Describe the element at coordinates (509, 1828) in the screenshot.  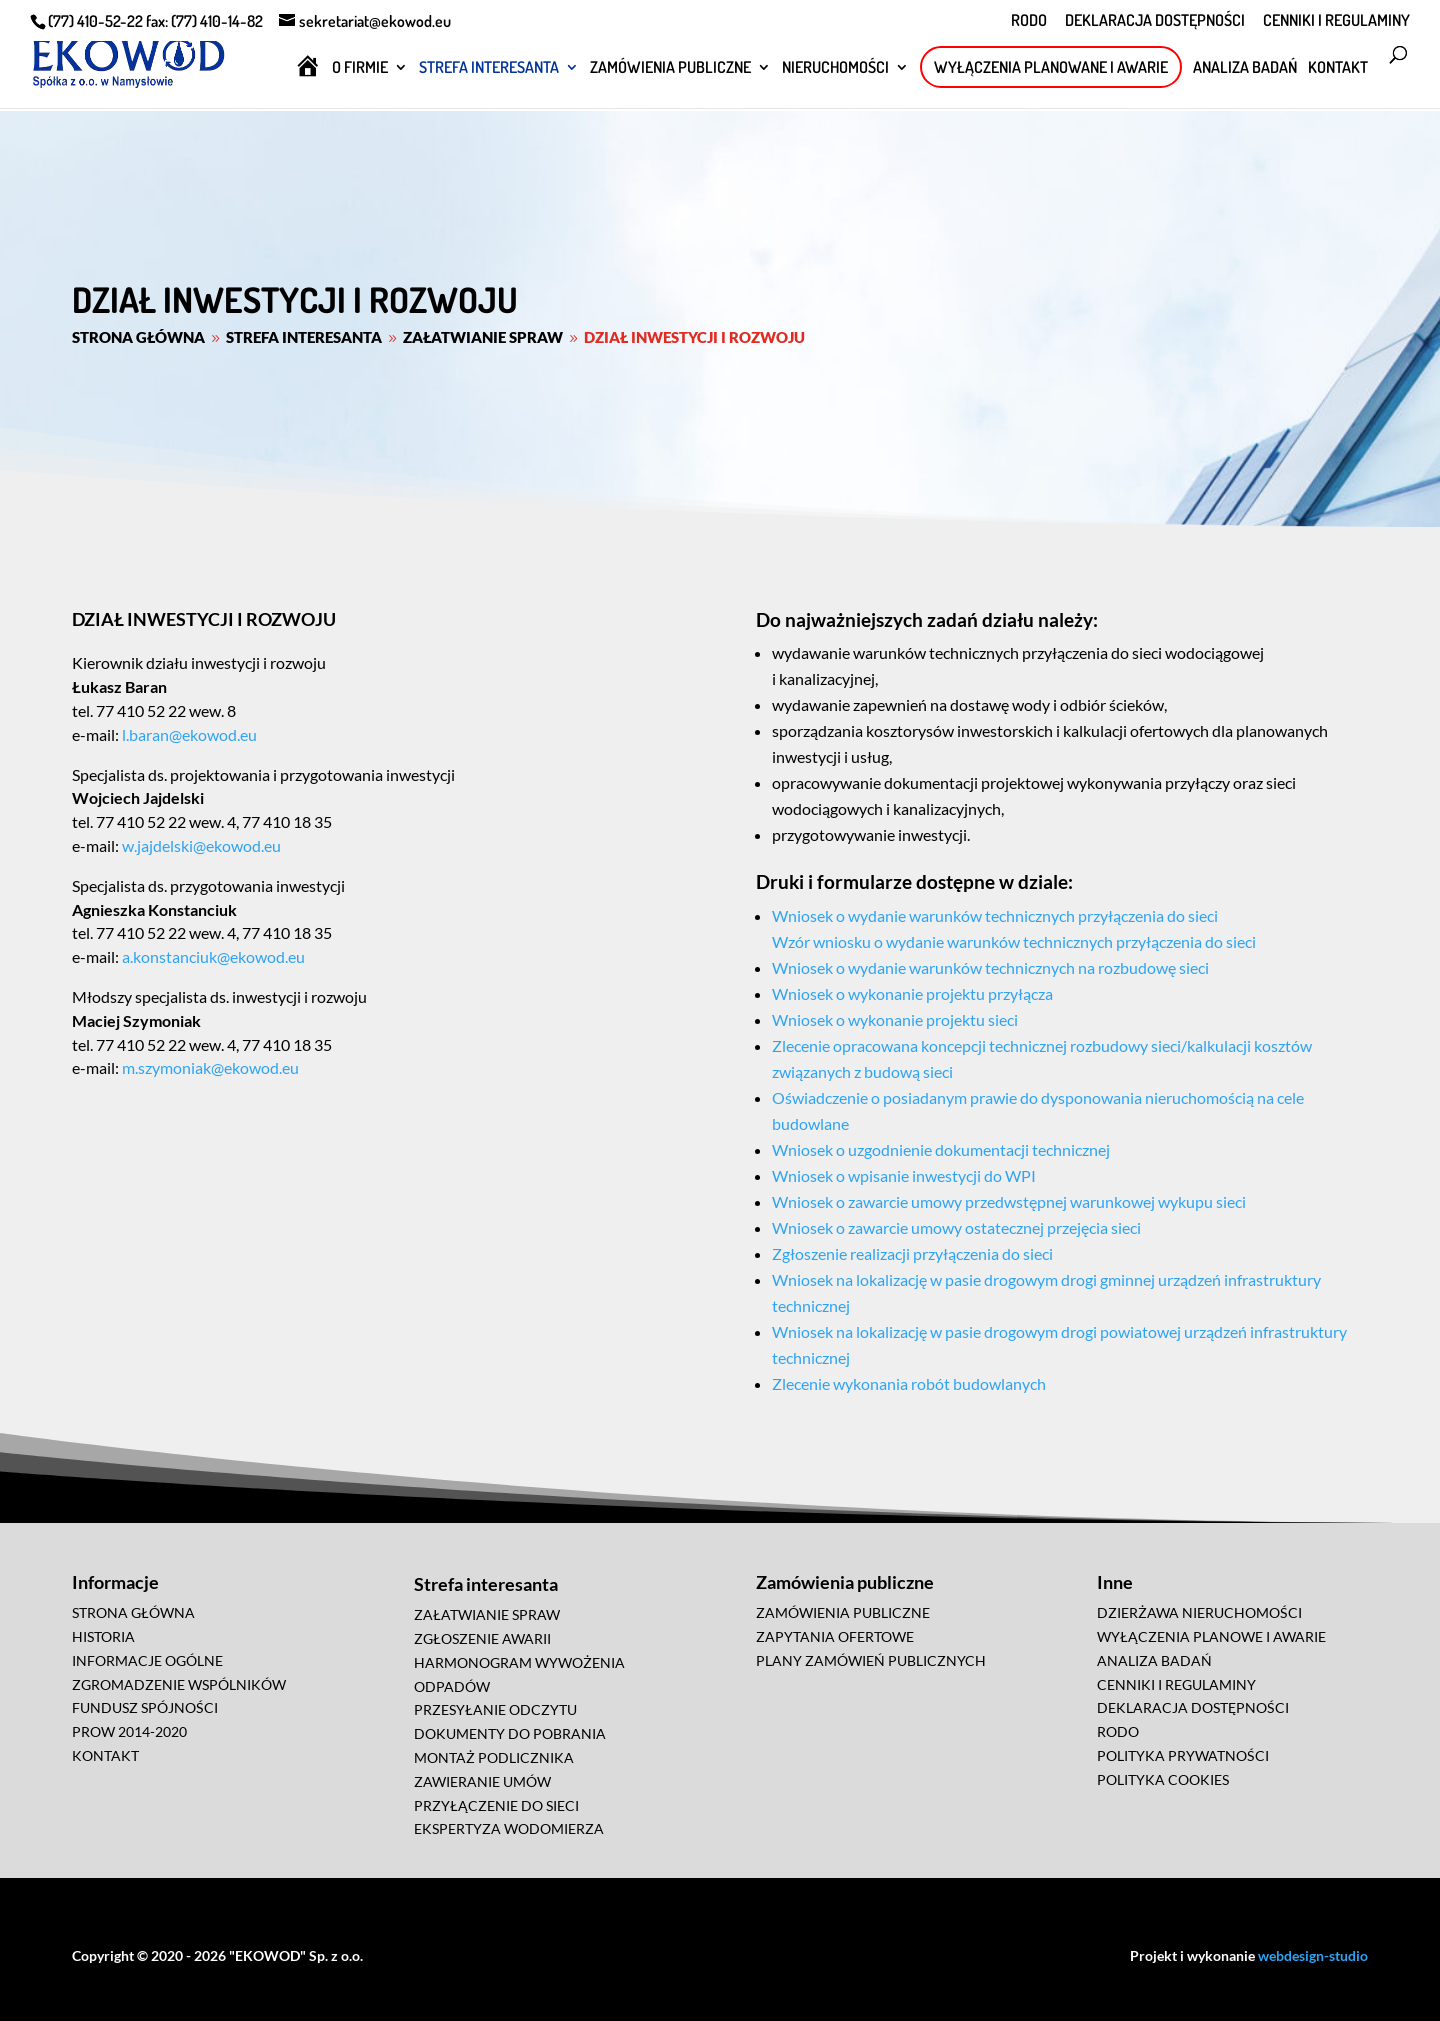
I see `EKSPERTYZA WODOMIERZA` at that location.